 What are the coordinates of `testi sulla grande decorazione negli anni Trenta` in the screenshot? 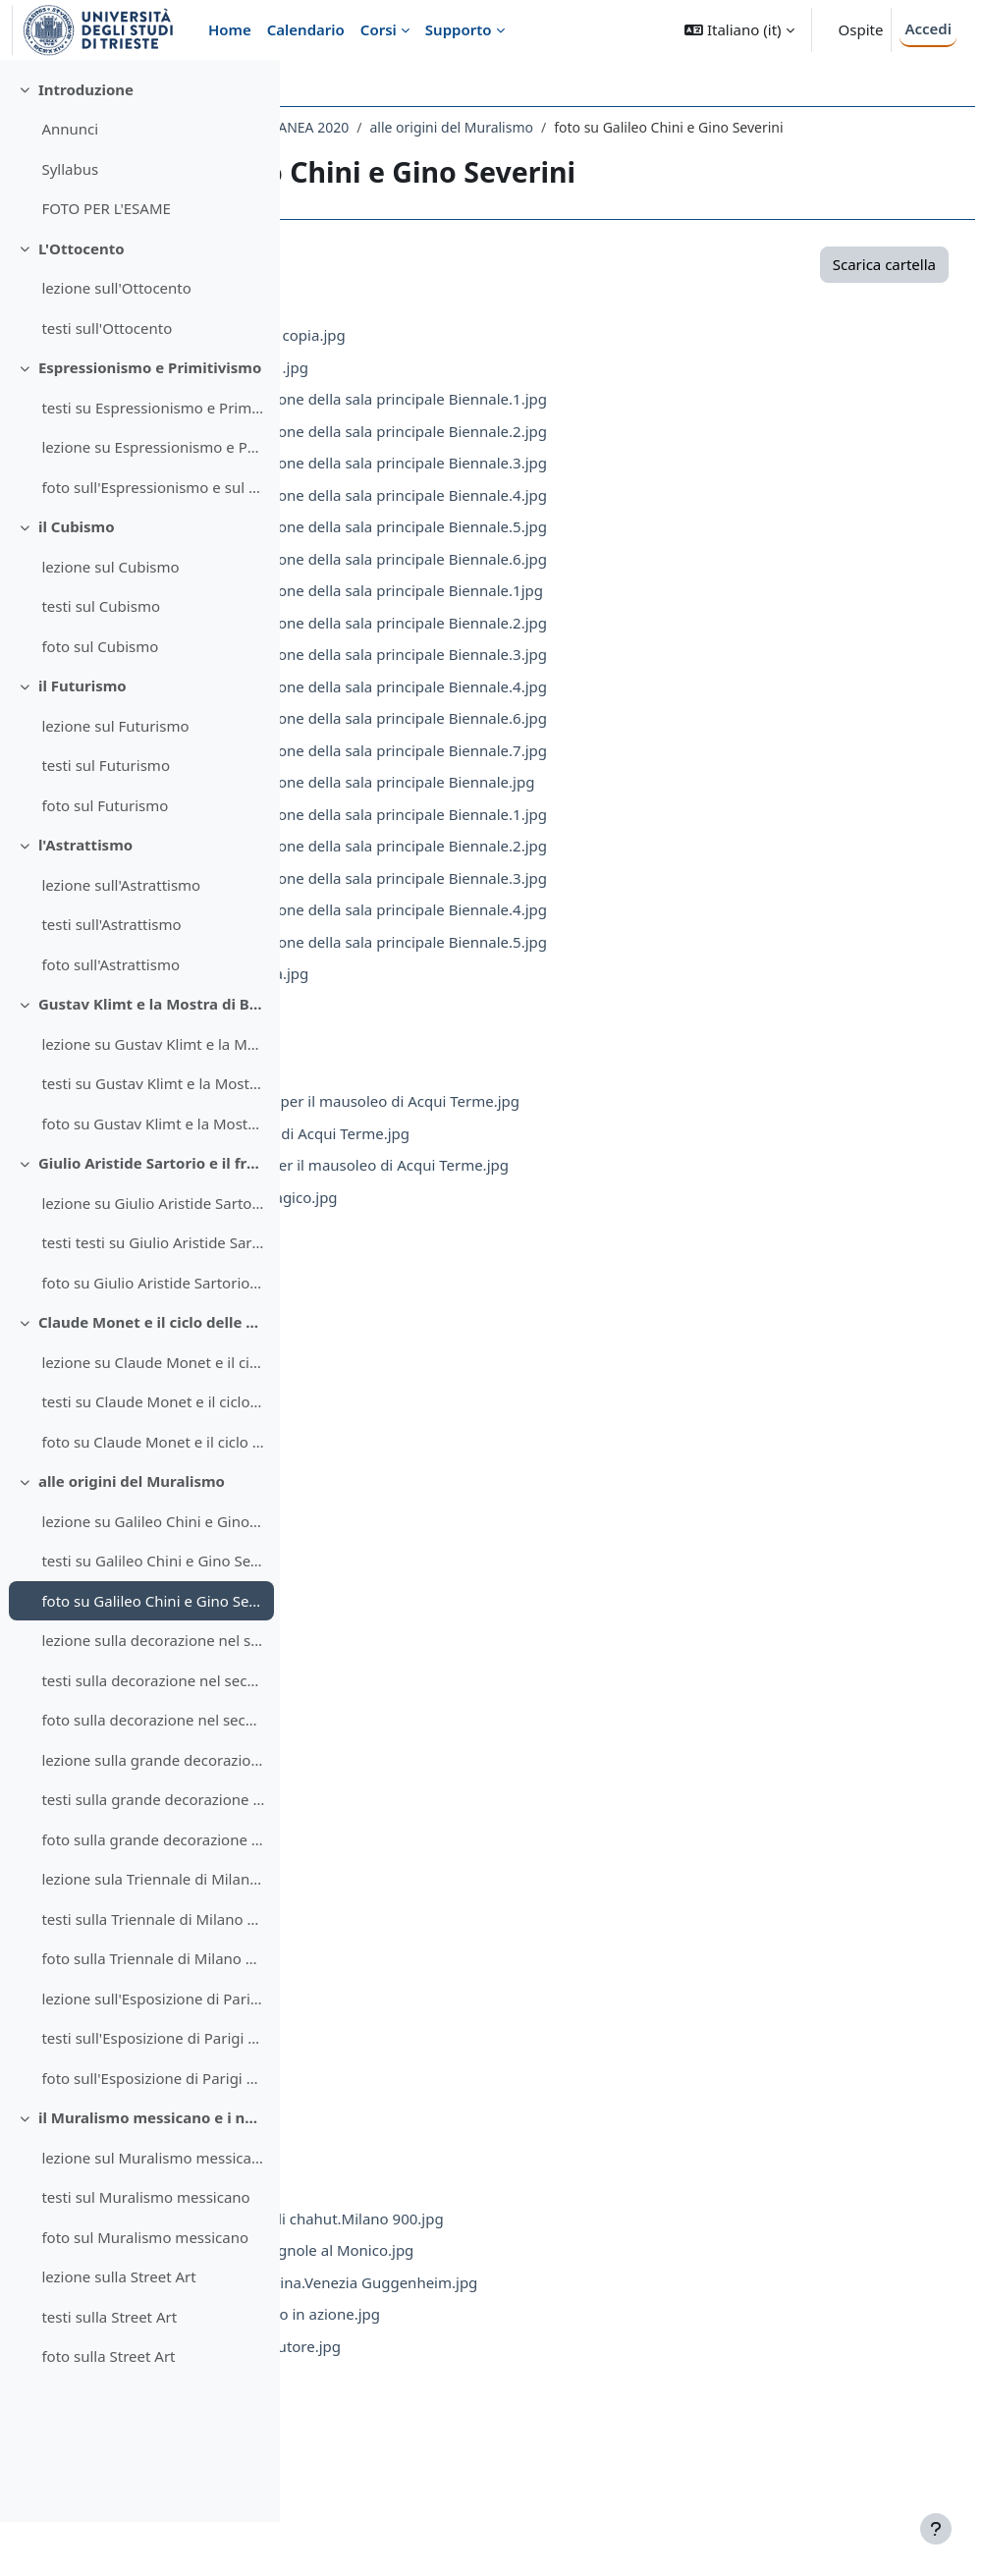 It's located at (152, 1854).